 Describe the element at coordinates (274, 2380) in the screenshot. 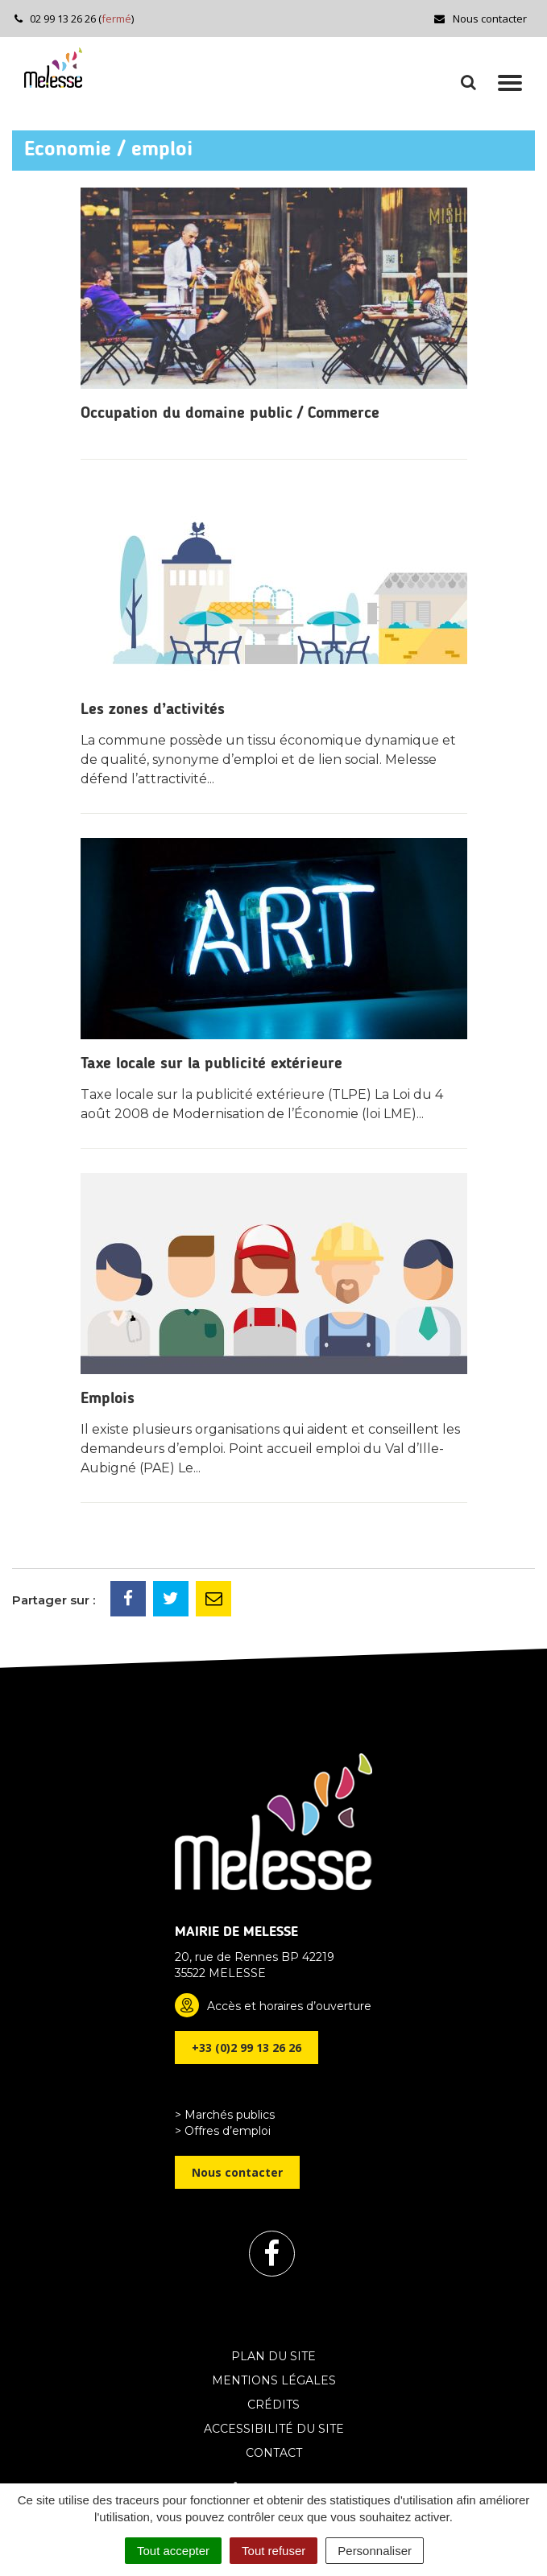

I see `Mentions Légales` at that location.